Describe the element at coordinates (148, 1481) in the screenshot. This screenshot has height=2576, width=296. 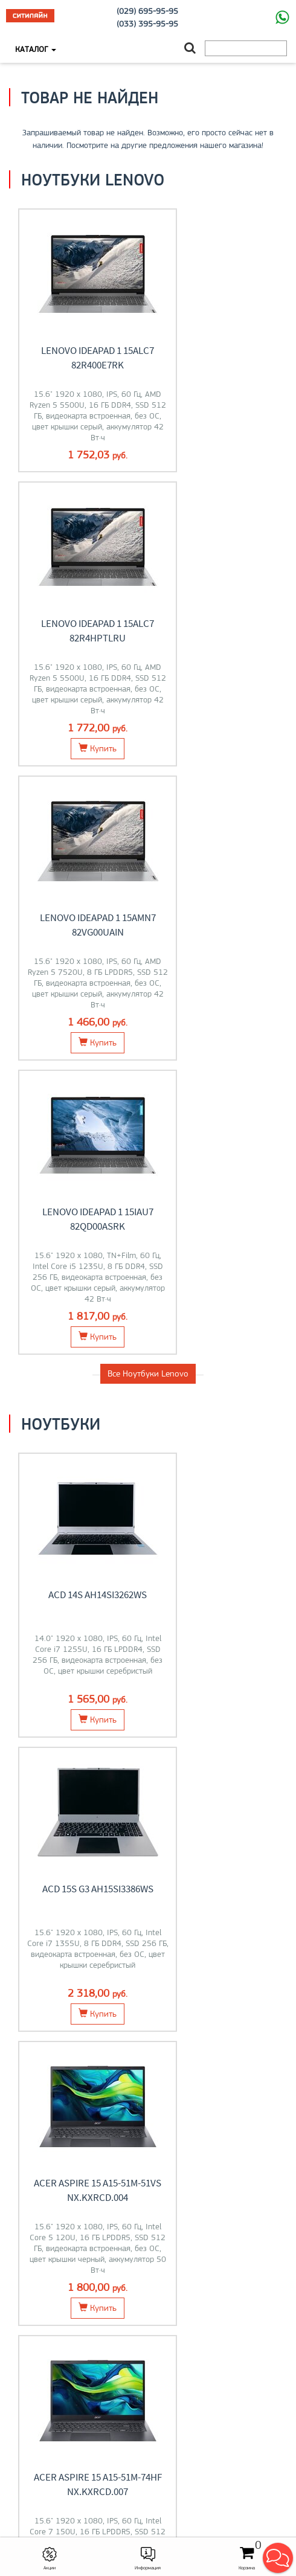
I see `Все товары из категории "Ноутбуки"` at that location.